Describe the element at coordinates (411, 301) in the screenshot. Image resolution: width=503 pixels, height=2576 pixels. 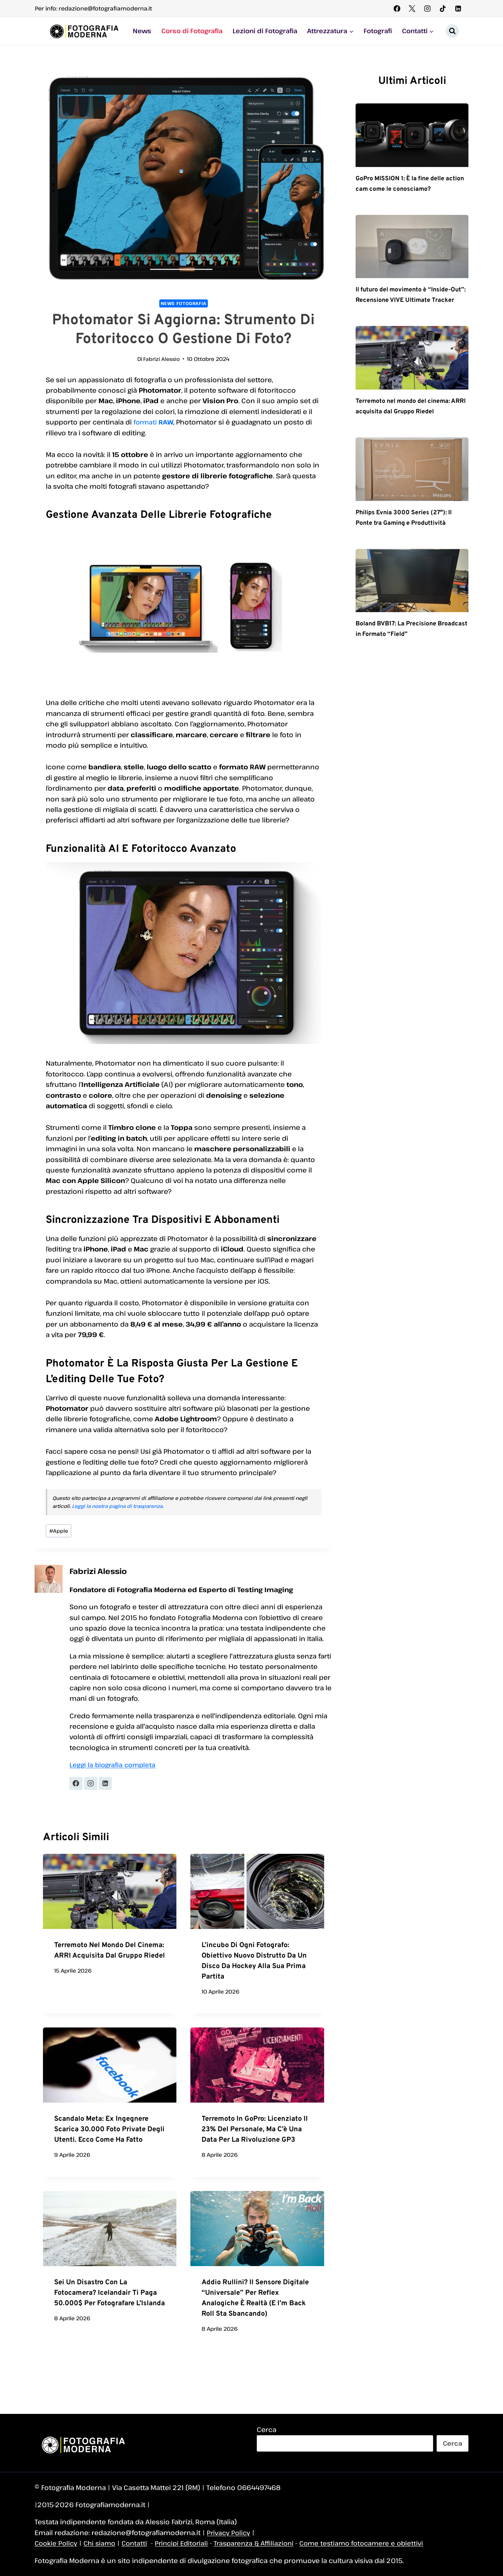
I see `Il futuro del movimento è “Inside-Out”: Recensione VIVE Ultimate Tracker` at that location.